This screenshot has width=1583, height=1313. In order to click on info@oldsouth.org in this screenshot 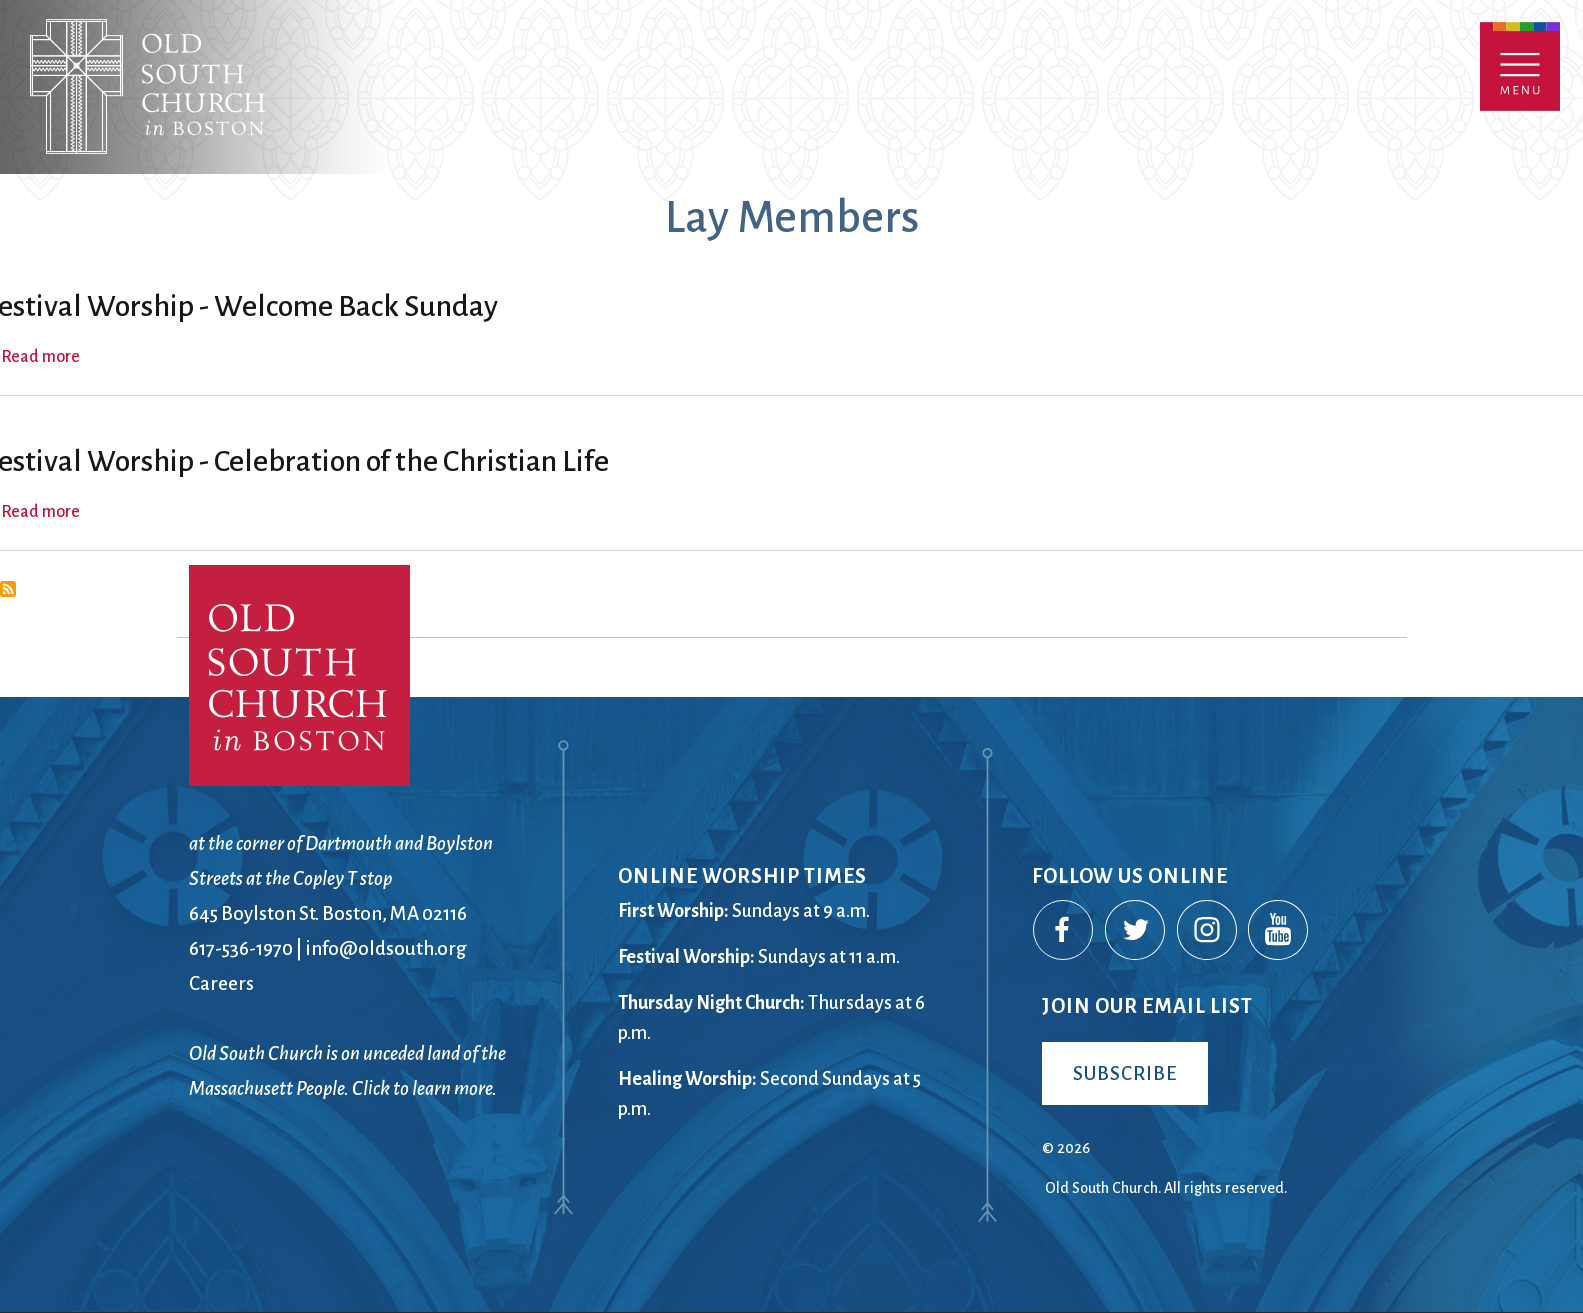, I will do `click(386, 948)`.